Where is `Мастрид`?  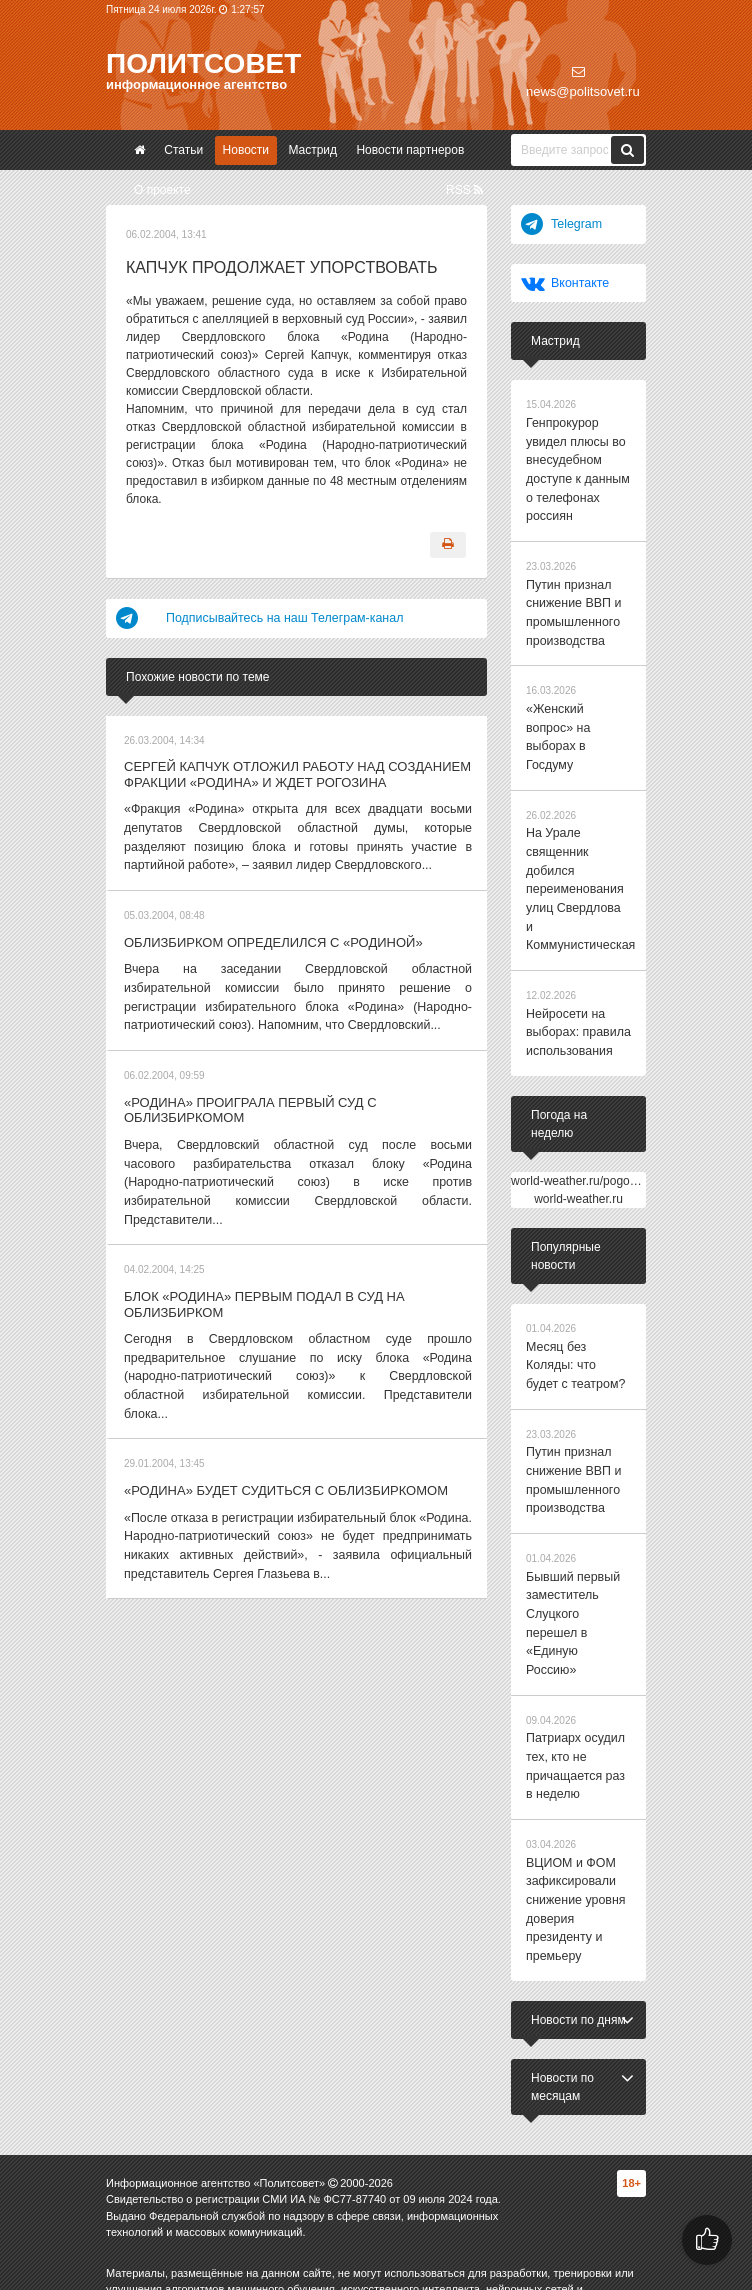 Мастрид is located at coordinates (312, 150).